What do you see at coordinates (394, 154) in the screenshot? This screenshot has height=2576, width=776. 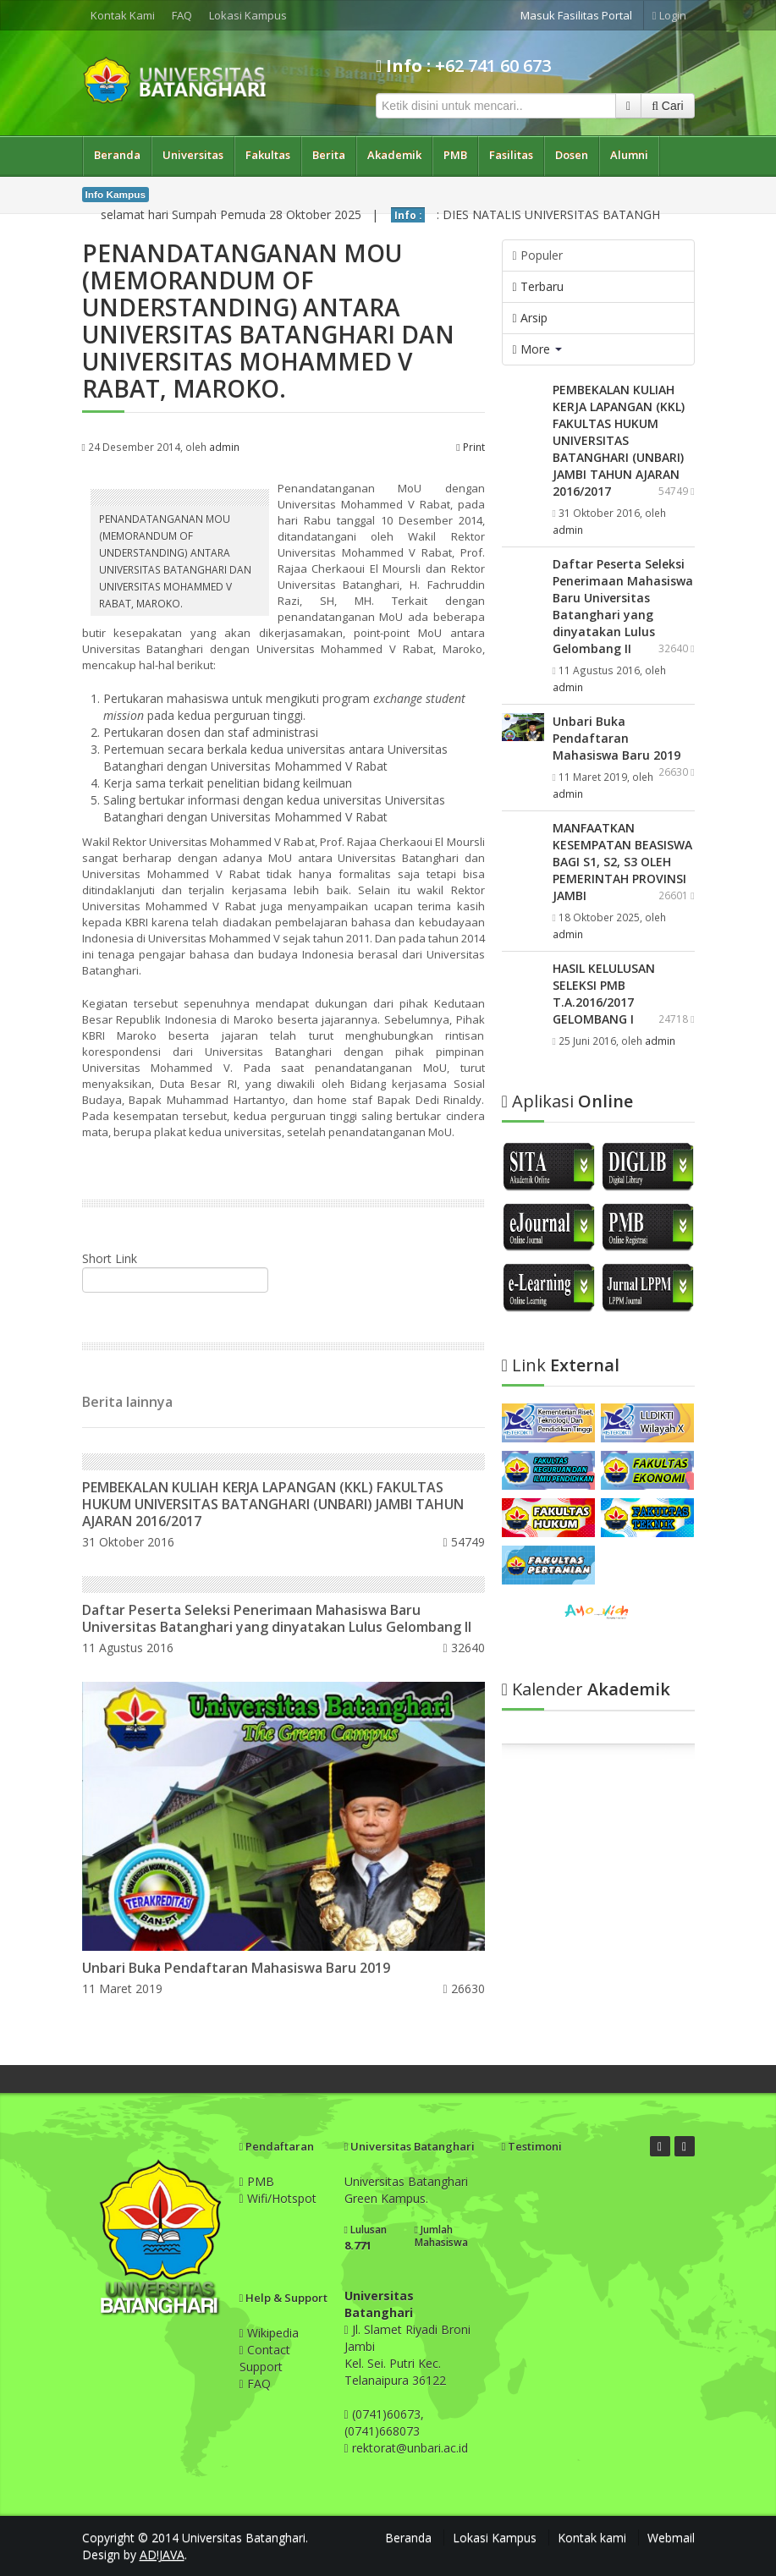 I see `Akademik` at bounding box center [394, 154].